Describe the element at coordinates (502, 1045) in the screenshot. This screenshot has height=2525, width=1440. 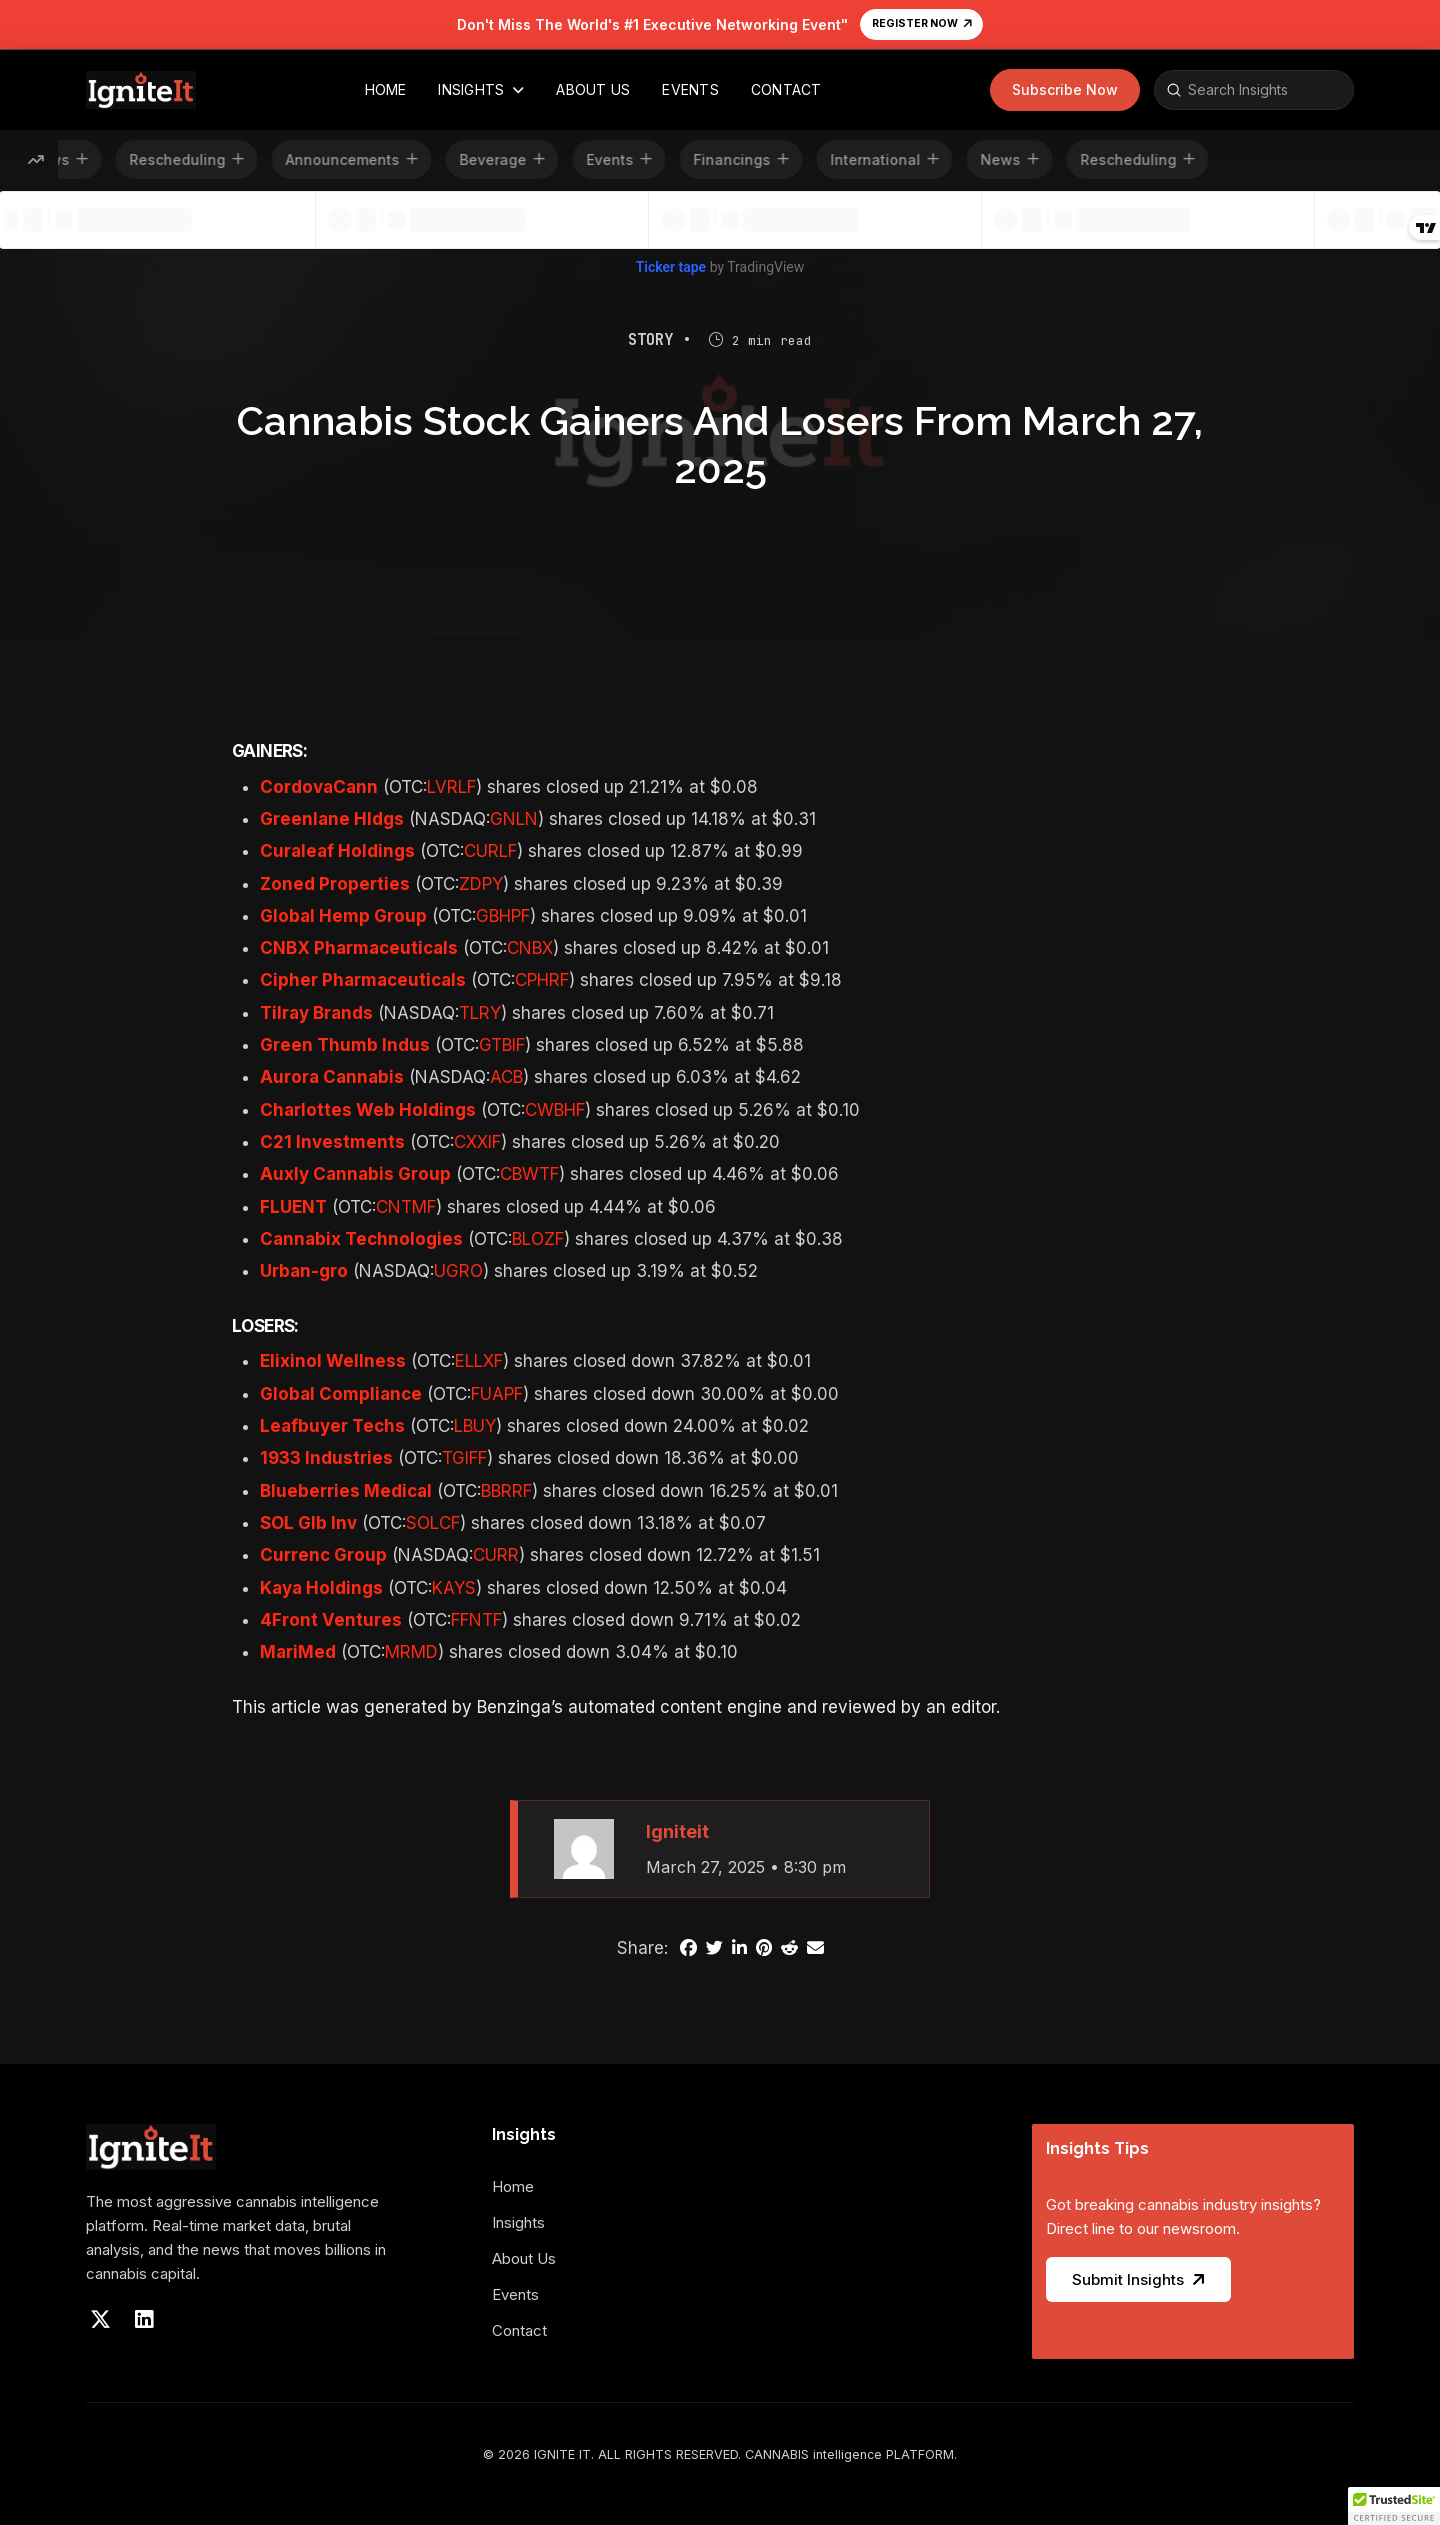
I see `GTBIF` at that location.